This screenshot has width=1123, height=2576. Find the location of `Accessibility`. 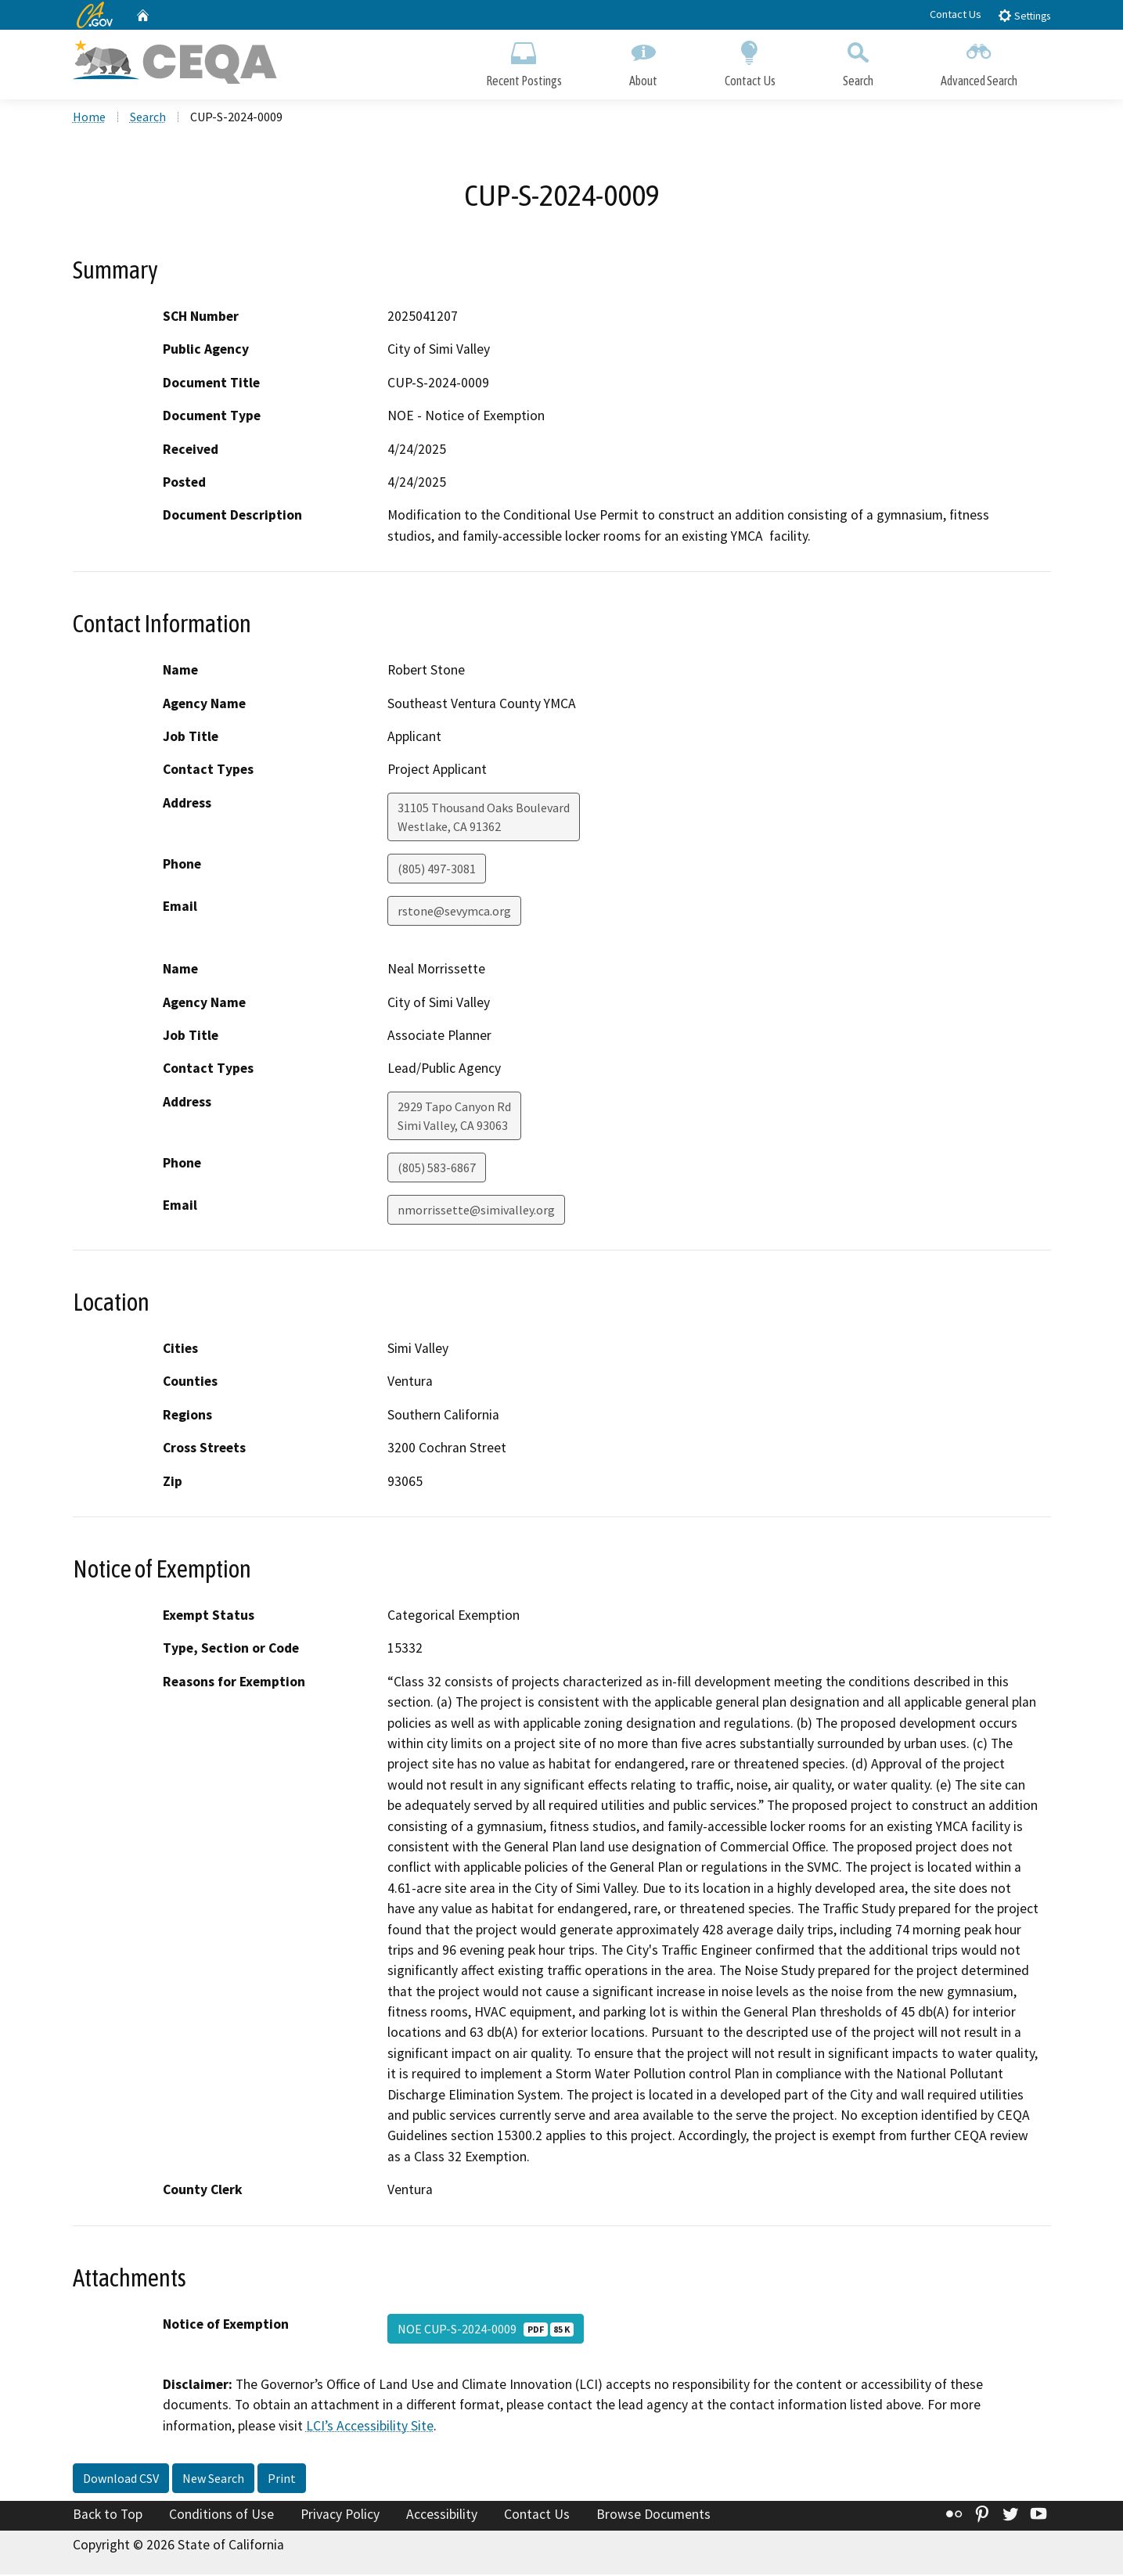

Accessibility is located at coordinates (441, 2515).